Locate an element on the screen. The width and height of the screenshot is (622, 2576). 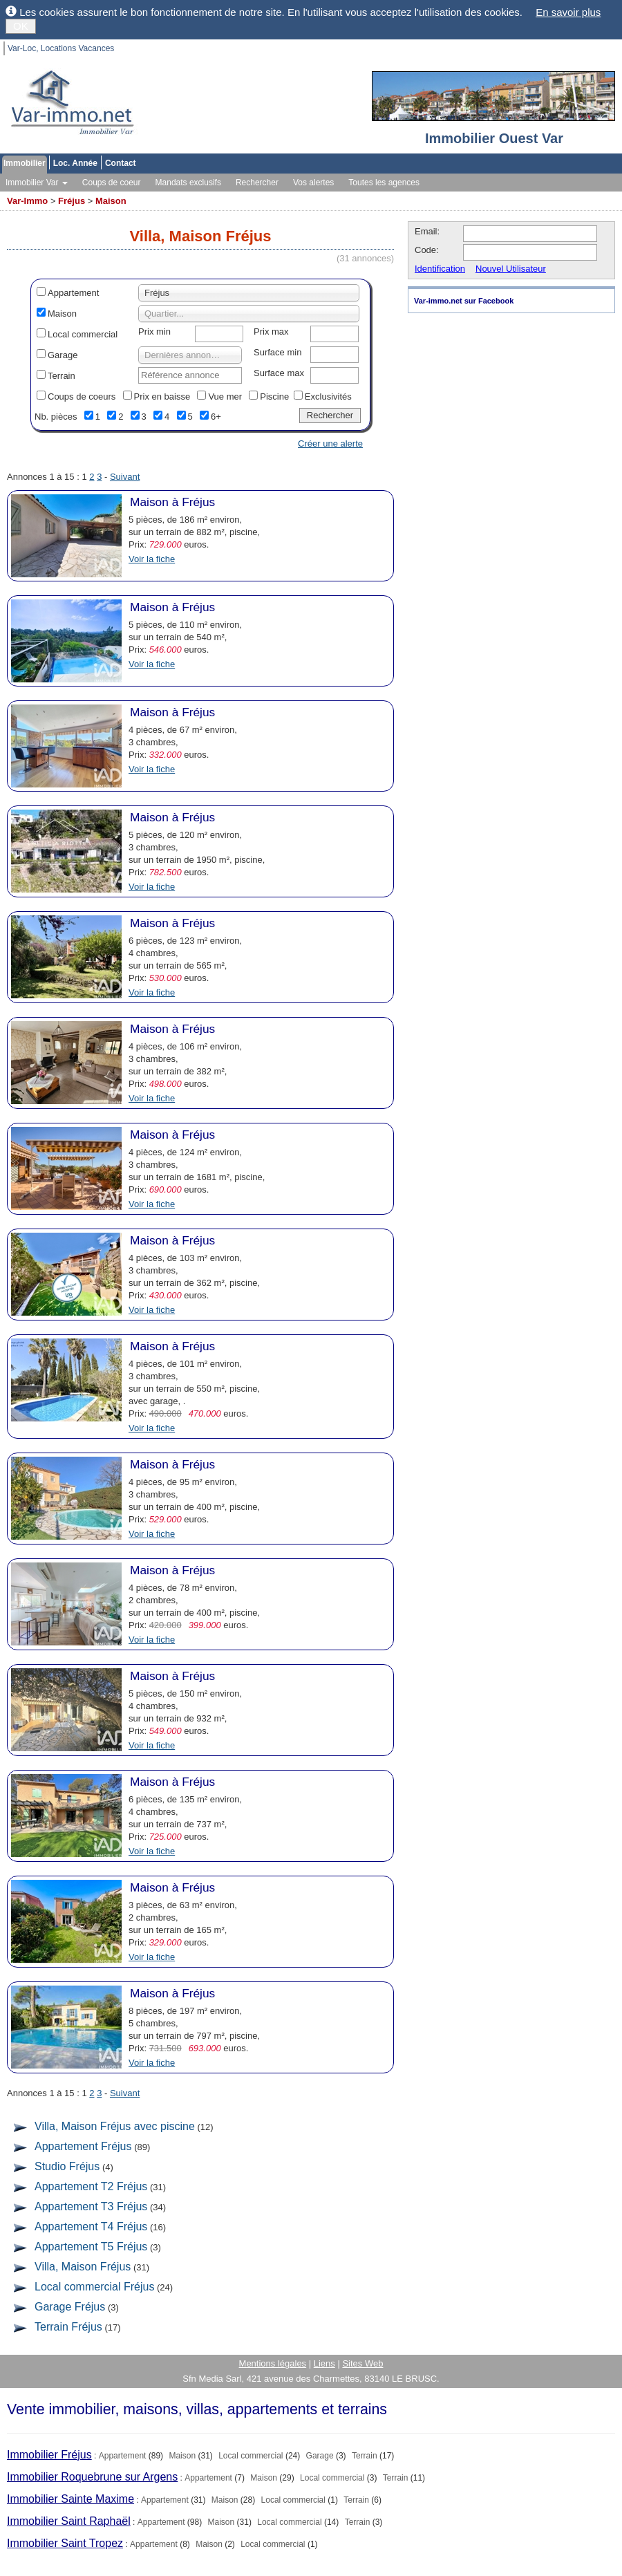
Exclusivités is located at coordinates (328, 396).